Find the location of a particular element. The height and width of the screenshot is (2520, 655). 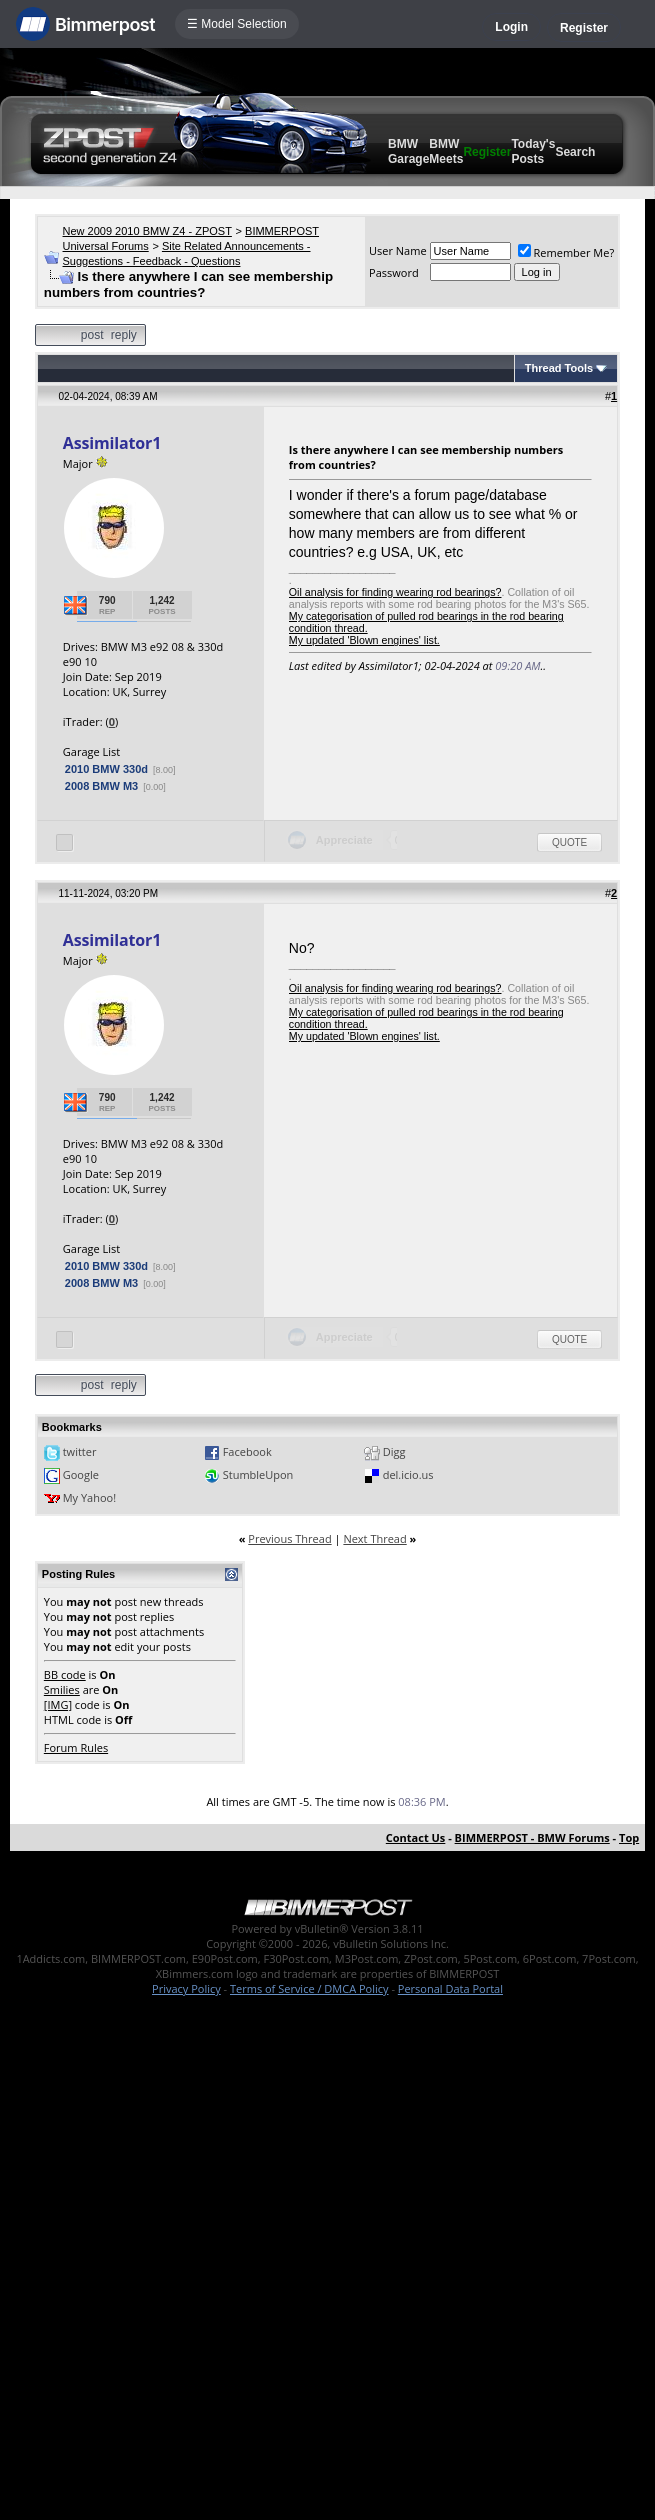

User Name is located at coordinates (398, 250).